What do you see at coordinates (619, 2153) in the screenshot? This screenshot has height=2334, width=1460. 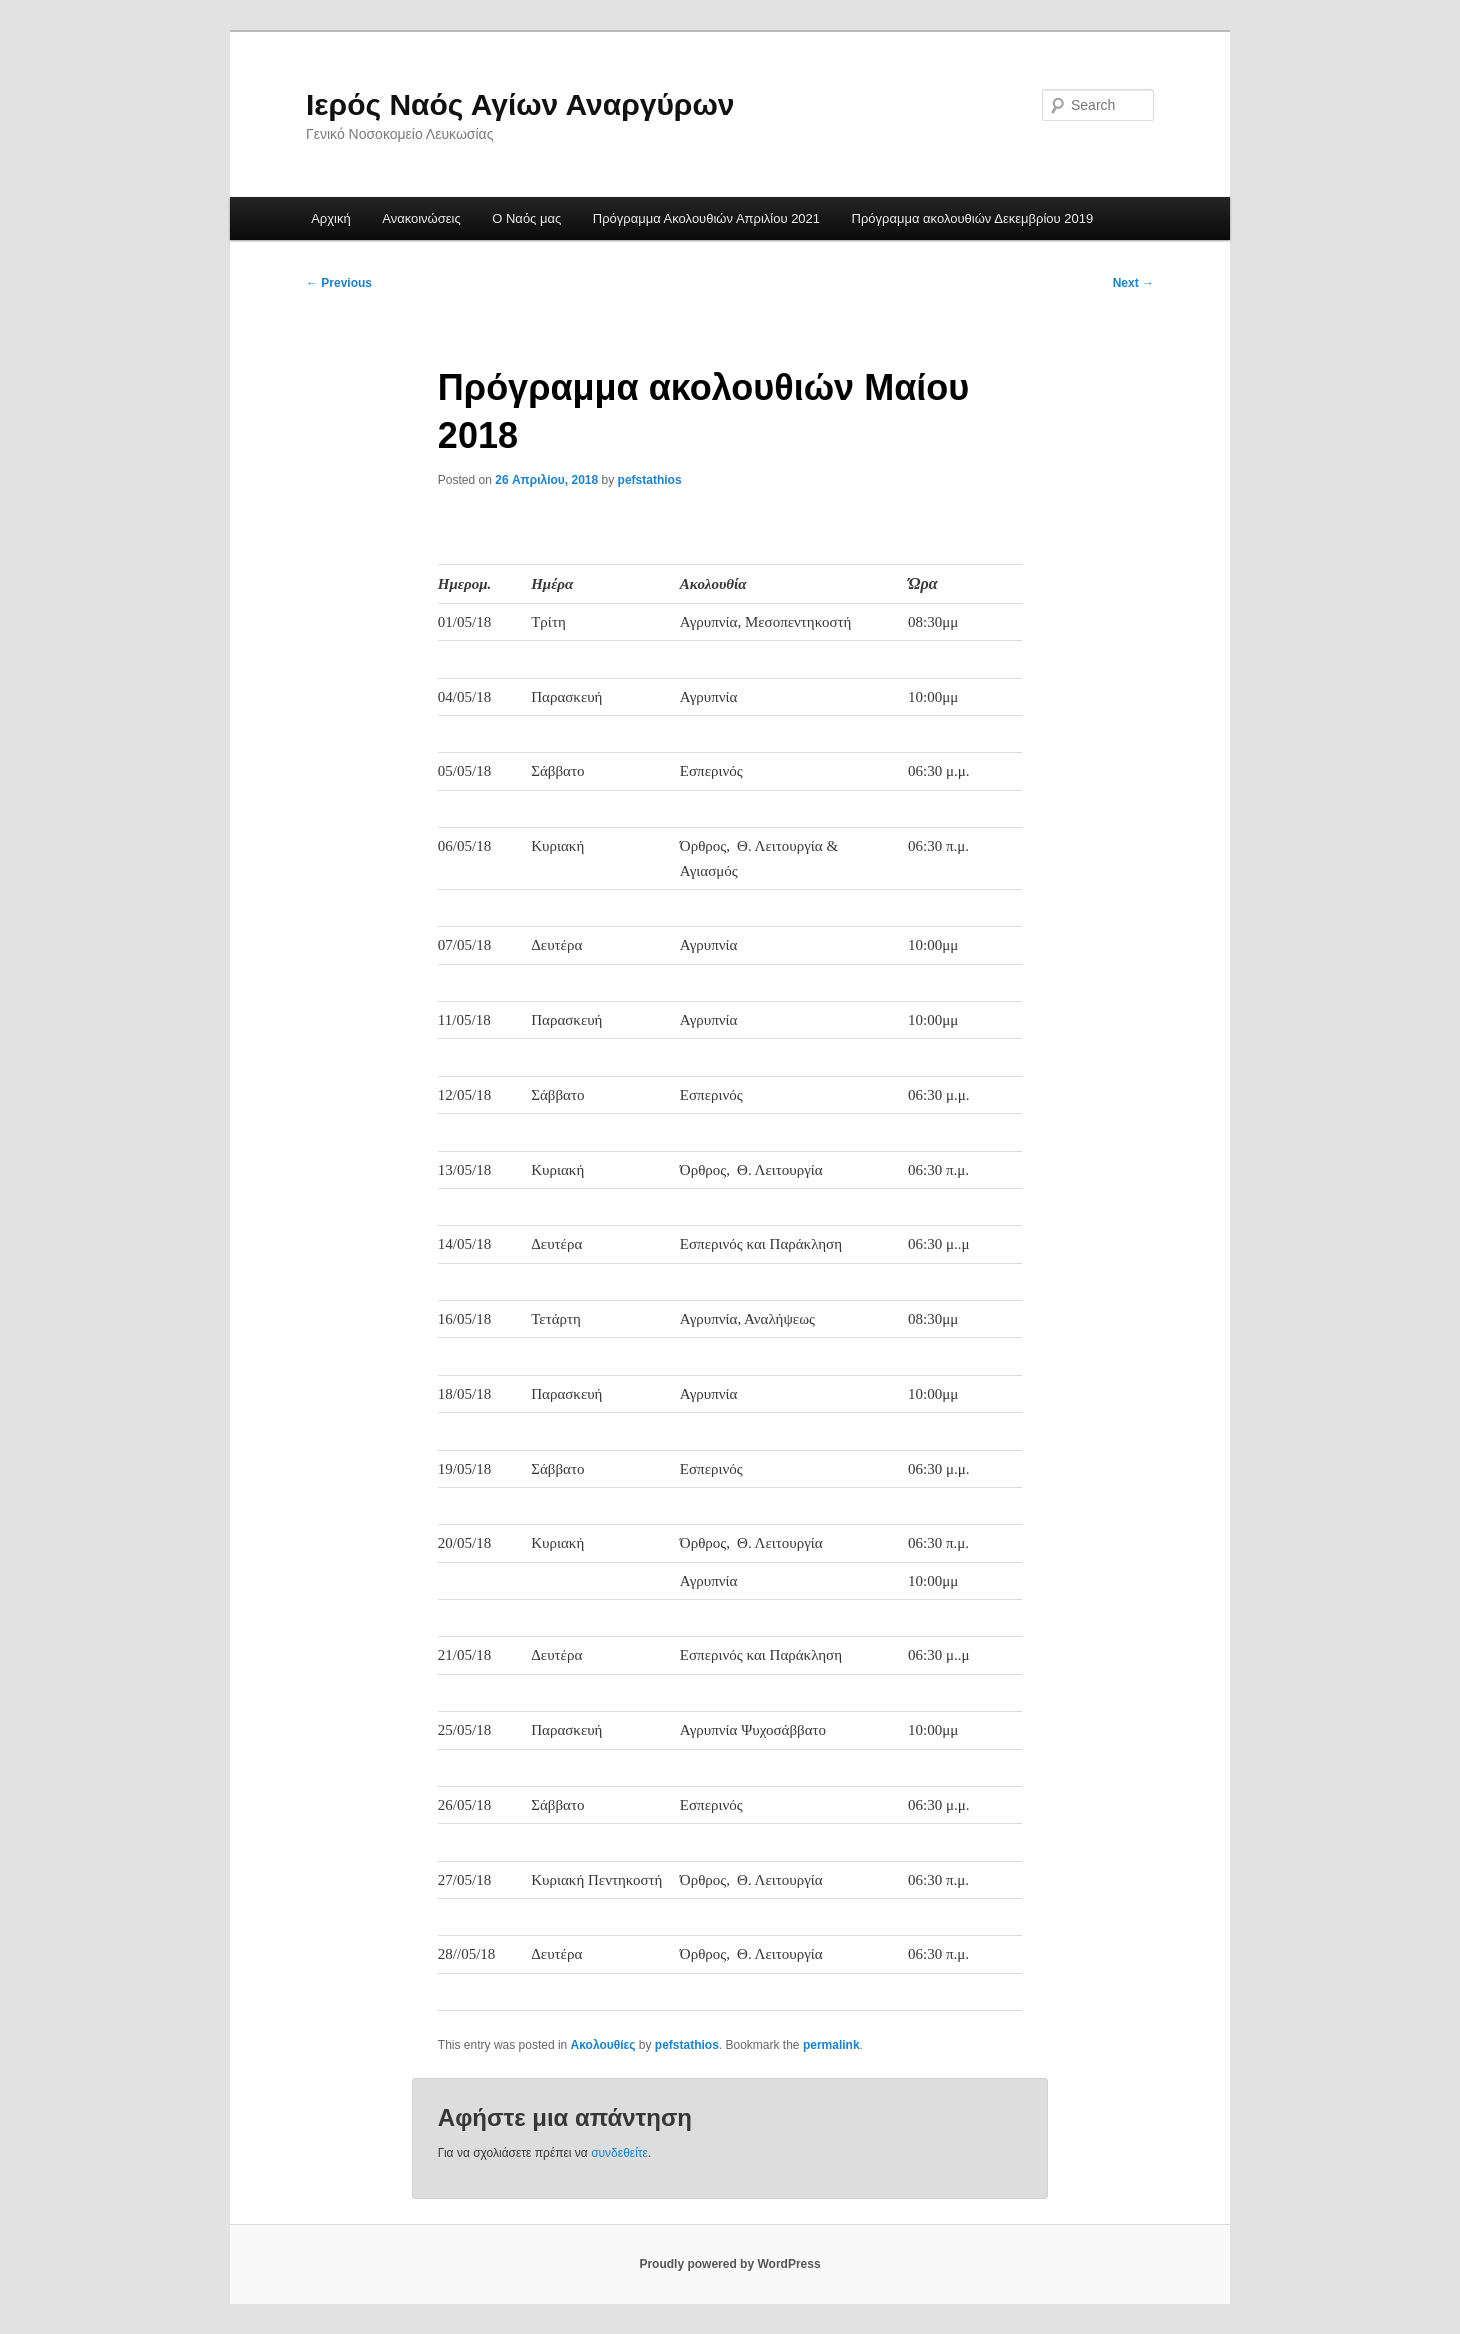 I see `συνδεθείτε` at bounding box center [619, 2153].